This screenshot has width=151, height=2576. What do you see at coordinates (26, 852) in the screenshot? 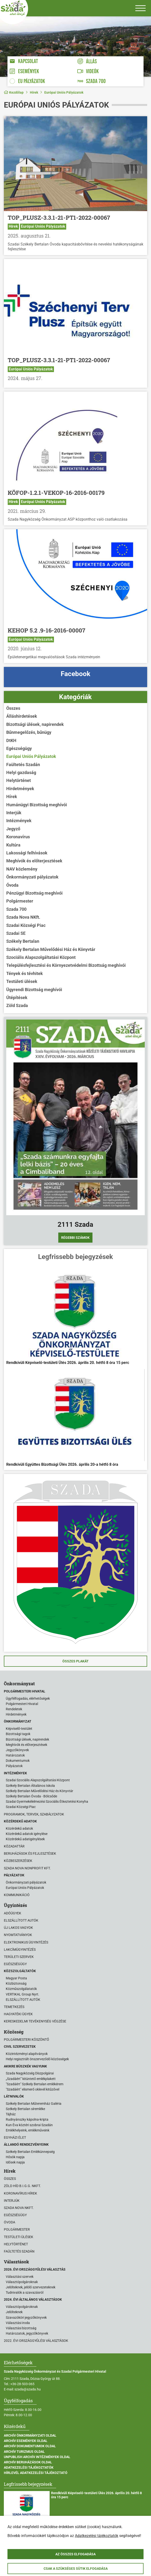
I see `Lakossági felhívások` at bounding box center [26, 852].